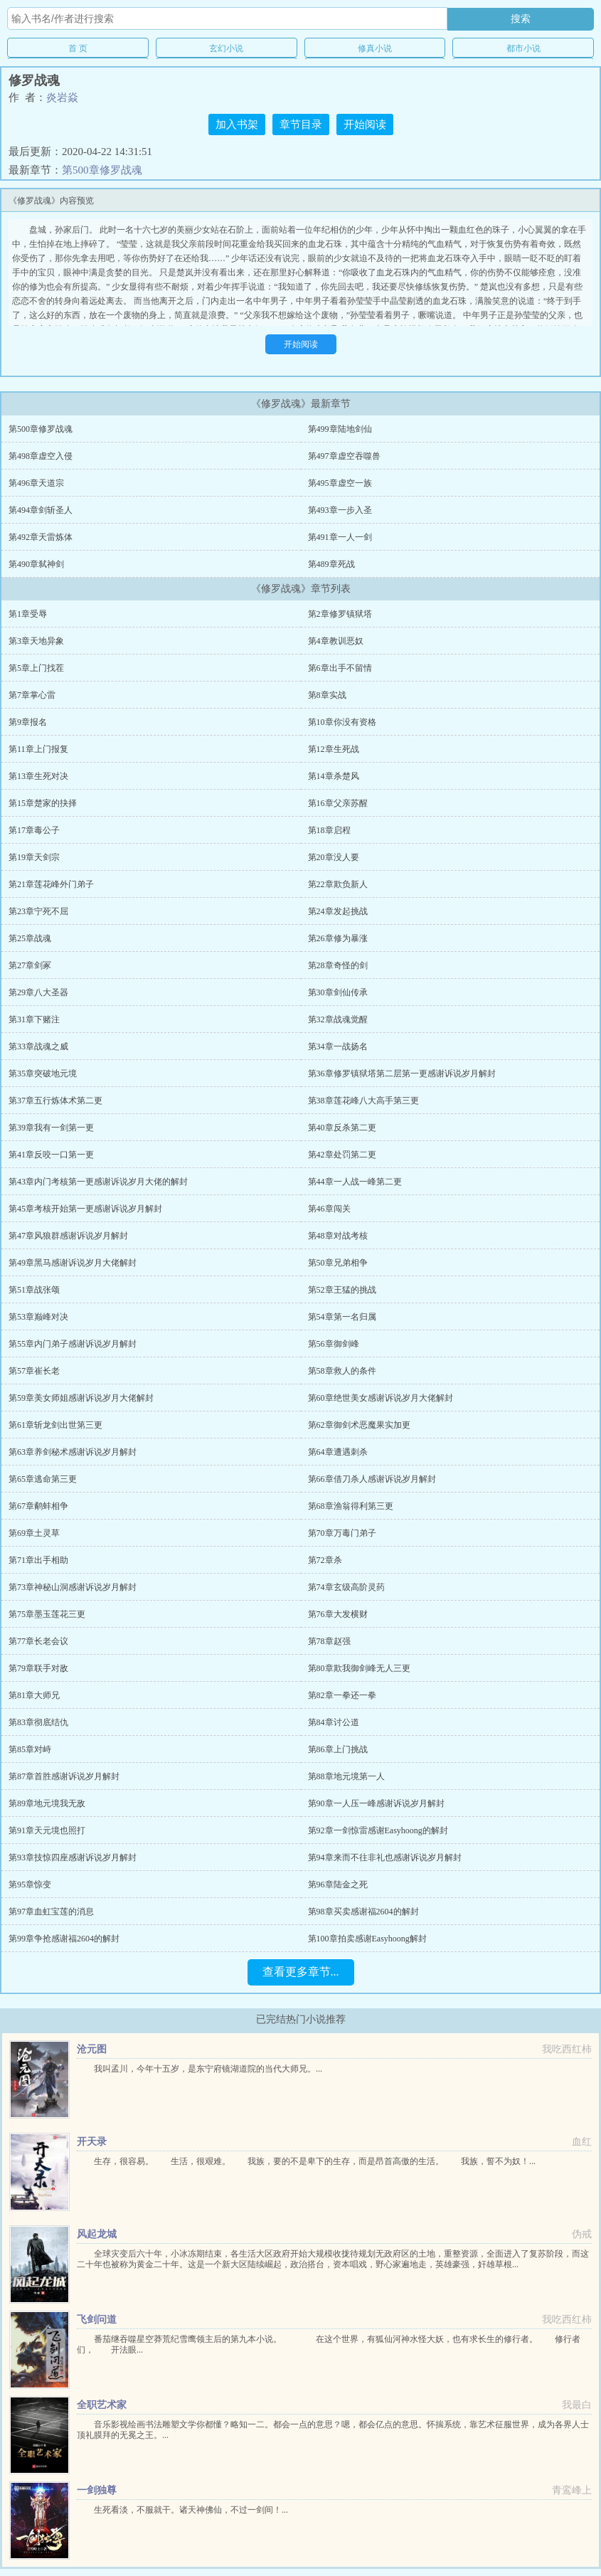 This screenshot has height=2576, width=601. What do you see at coordinates (43, 1073) in the screenshot?
I see `第35章突破地元境` at bounding box center [43, 1073].